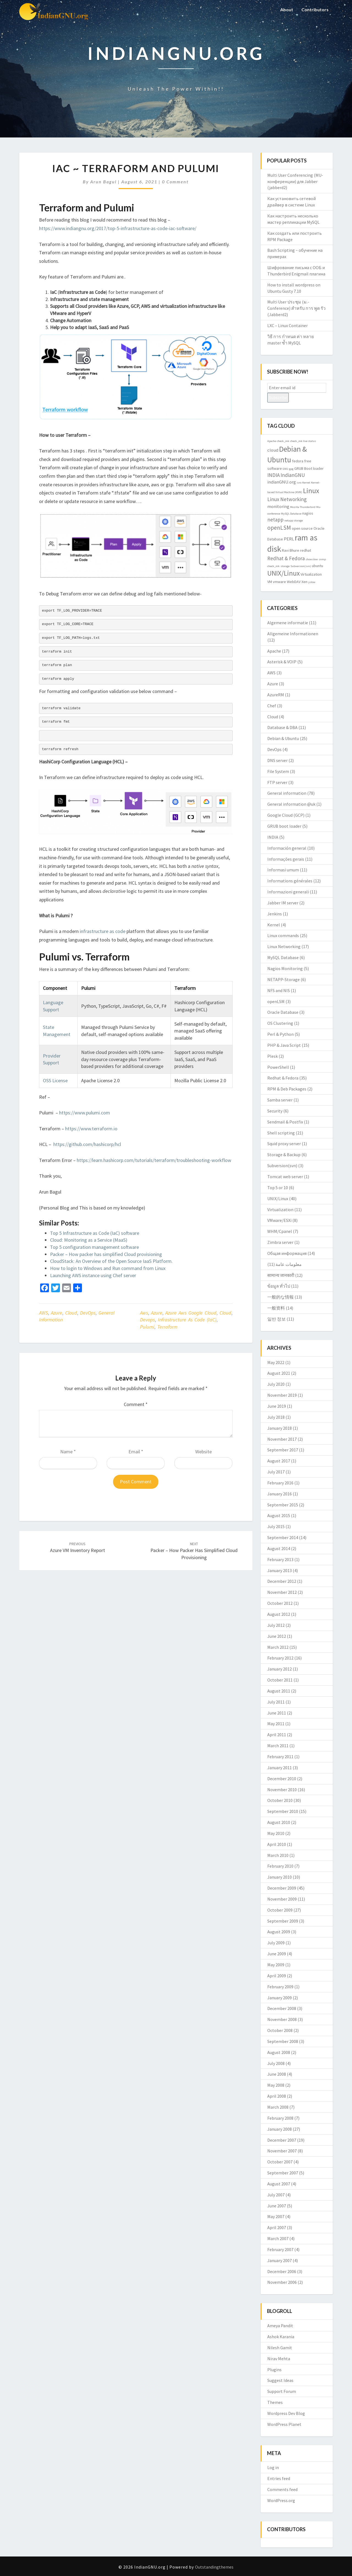 This screenshot has width=352, height=2576. Describe the element at coordinates (291, 513) in the screenshot. I see `MySQL Database [MySQL Database (2 items)]` at that location.